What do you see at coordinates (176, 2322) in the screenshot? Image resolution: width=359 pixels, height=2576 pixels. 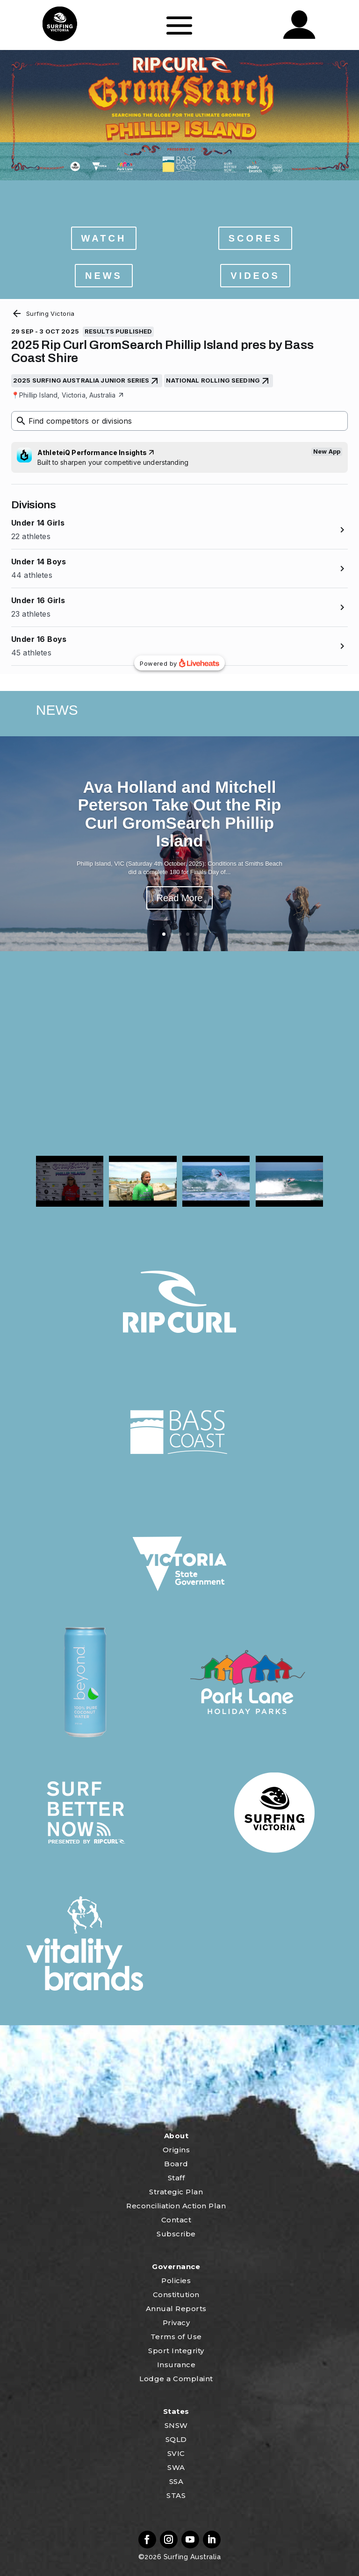 I see `Privacy` at bounding box center [176, 2322].